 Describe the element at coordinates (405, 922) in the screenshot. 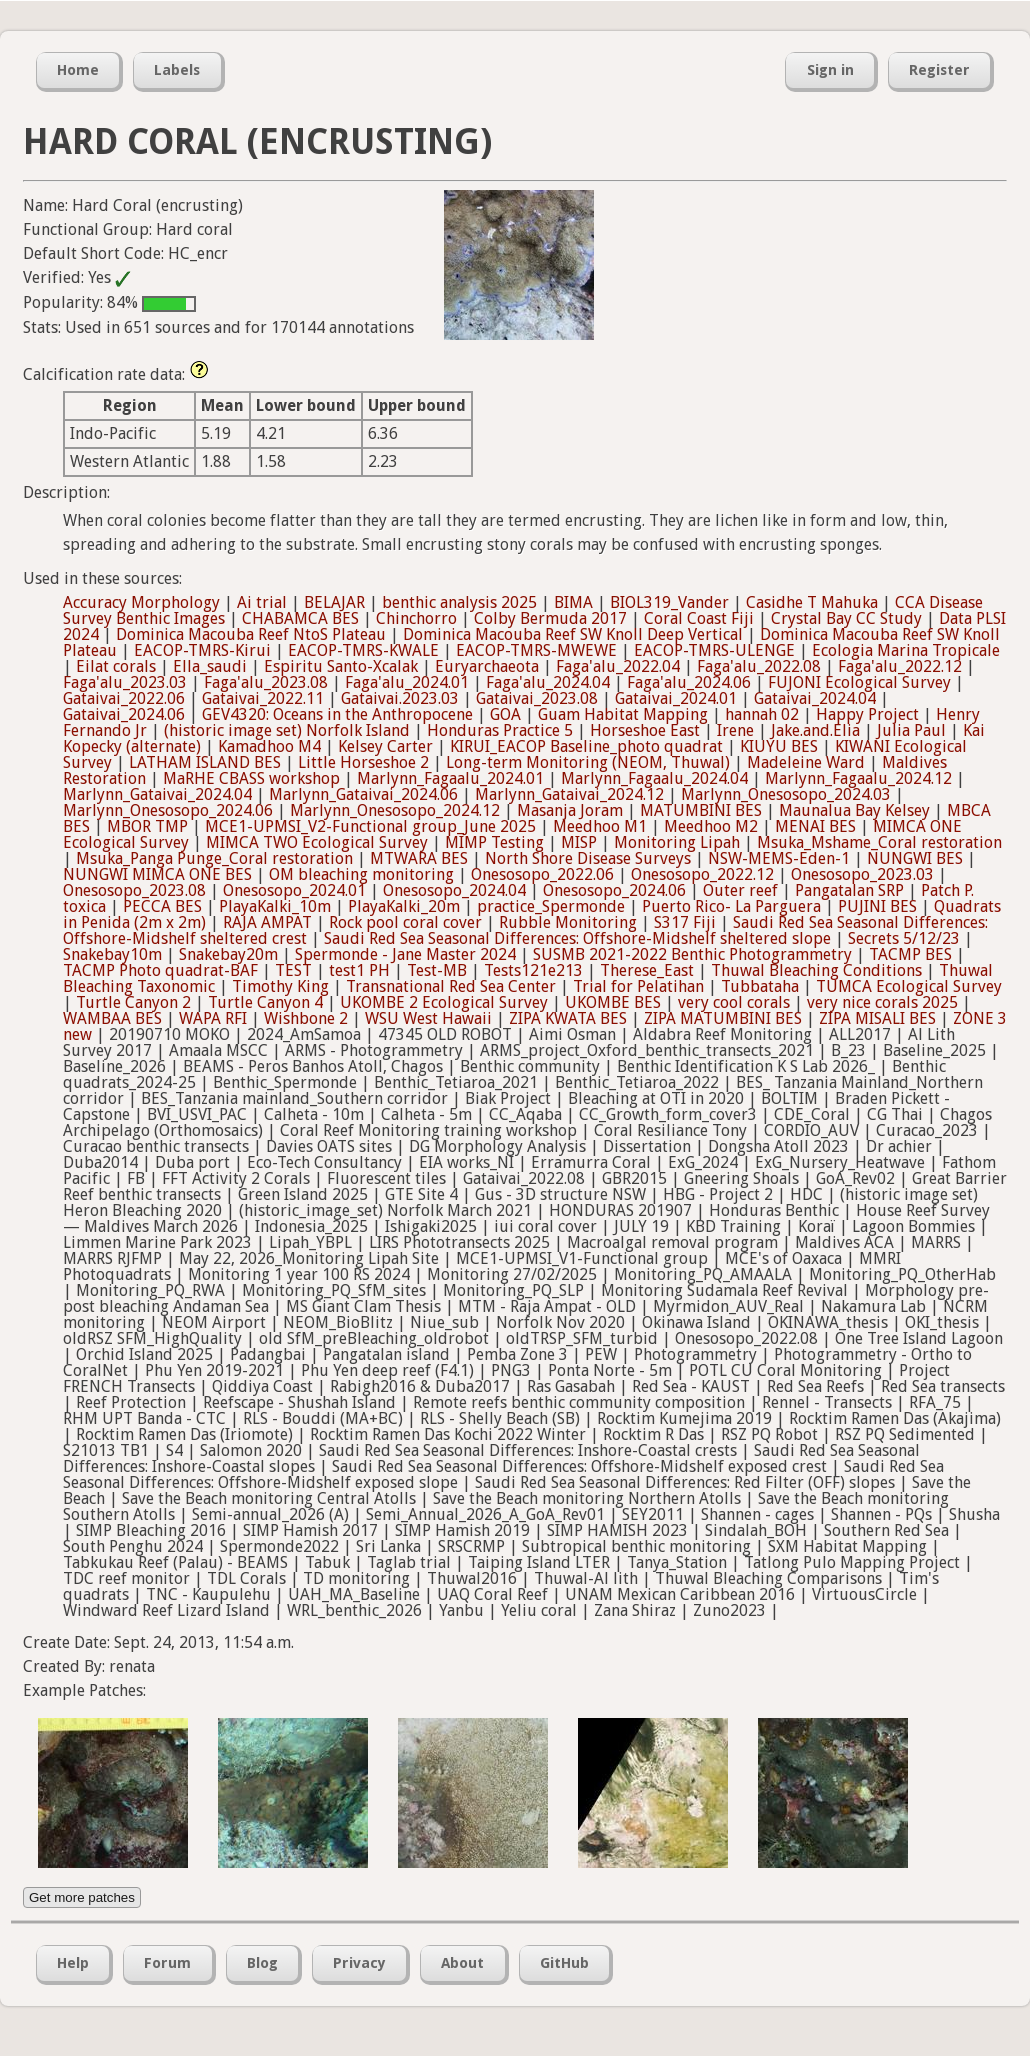

I see `Rock pool coral cover` at that location.